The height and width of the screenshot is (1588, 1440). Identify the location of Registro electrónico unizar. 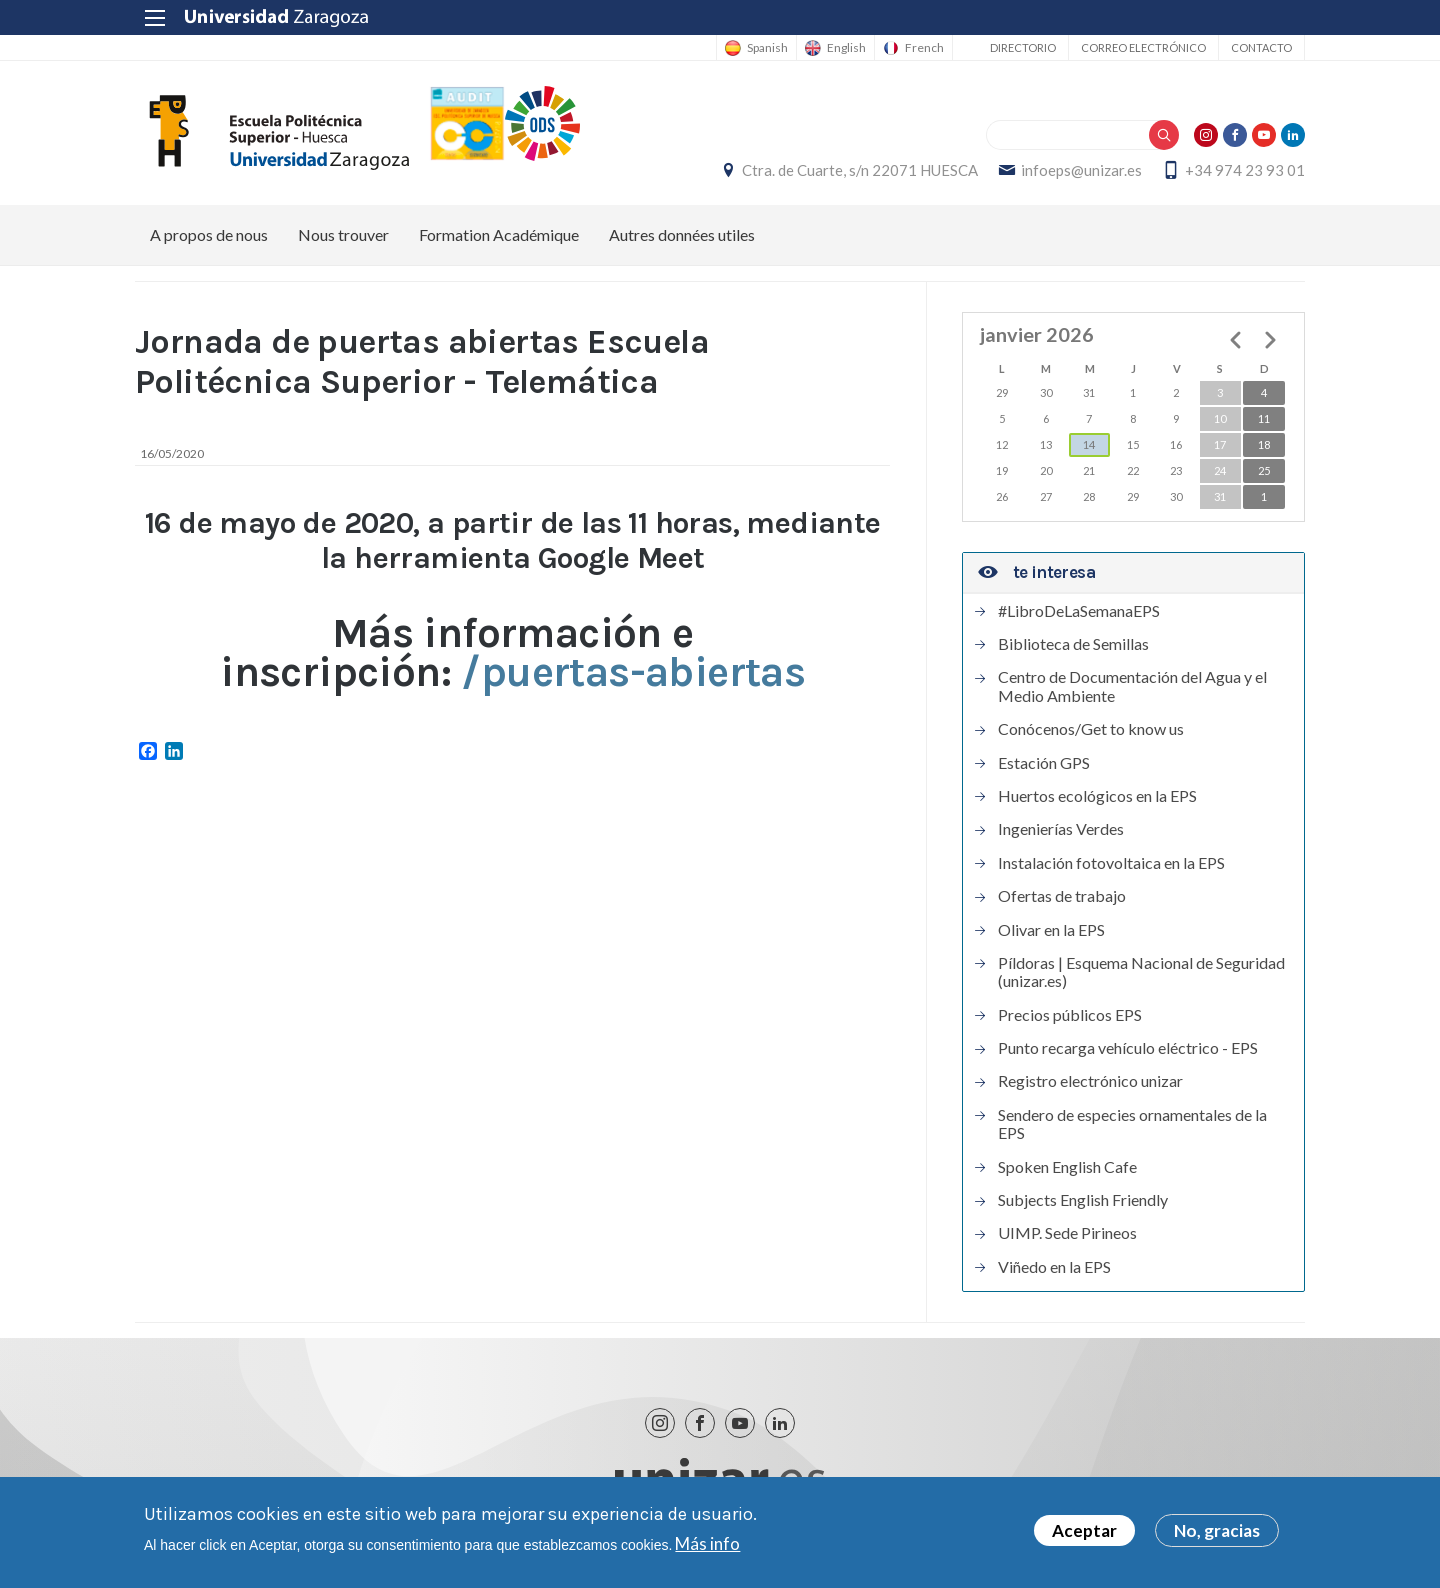
(1090, 1081).